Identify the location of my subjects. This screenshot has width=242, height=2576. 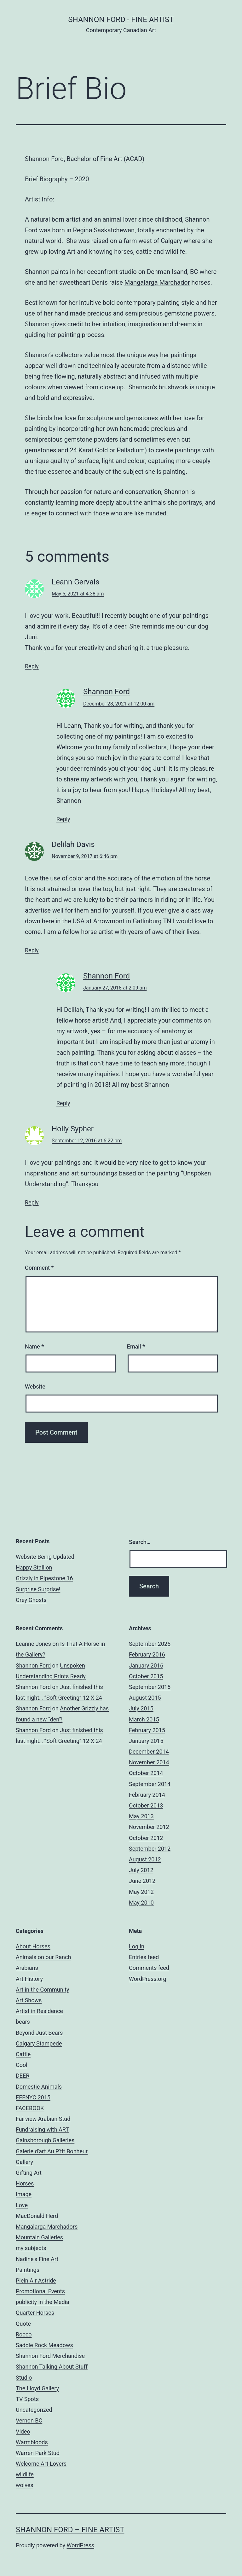
(31, 2248).